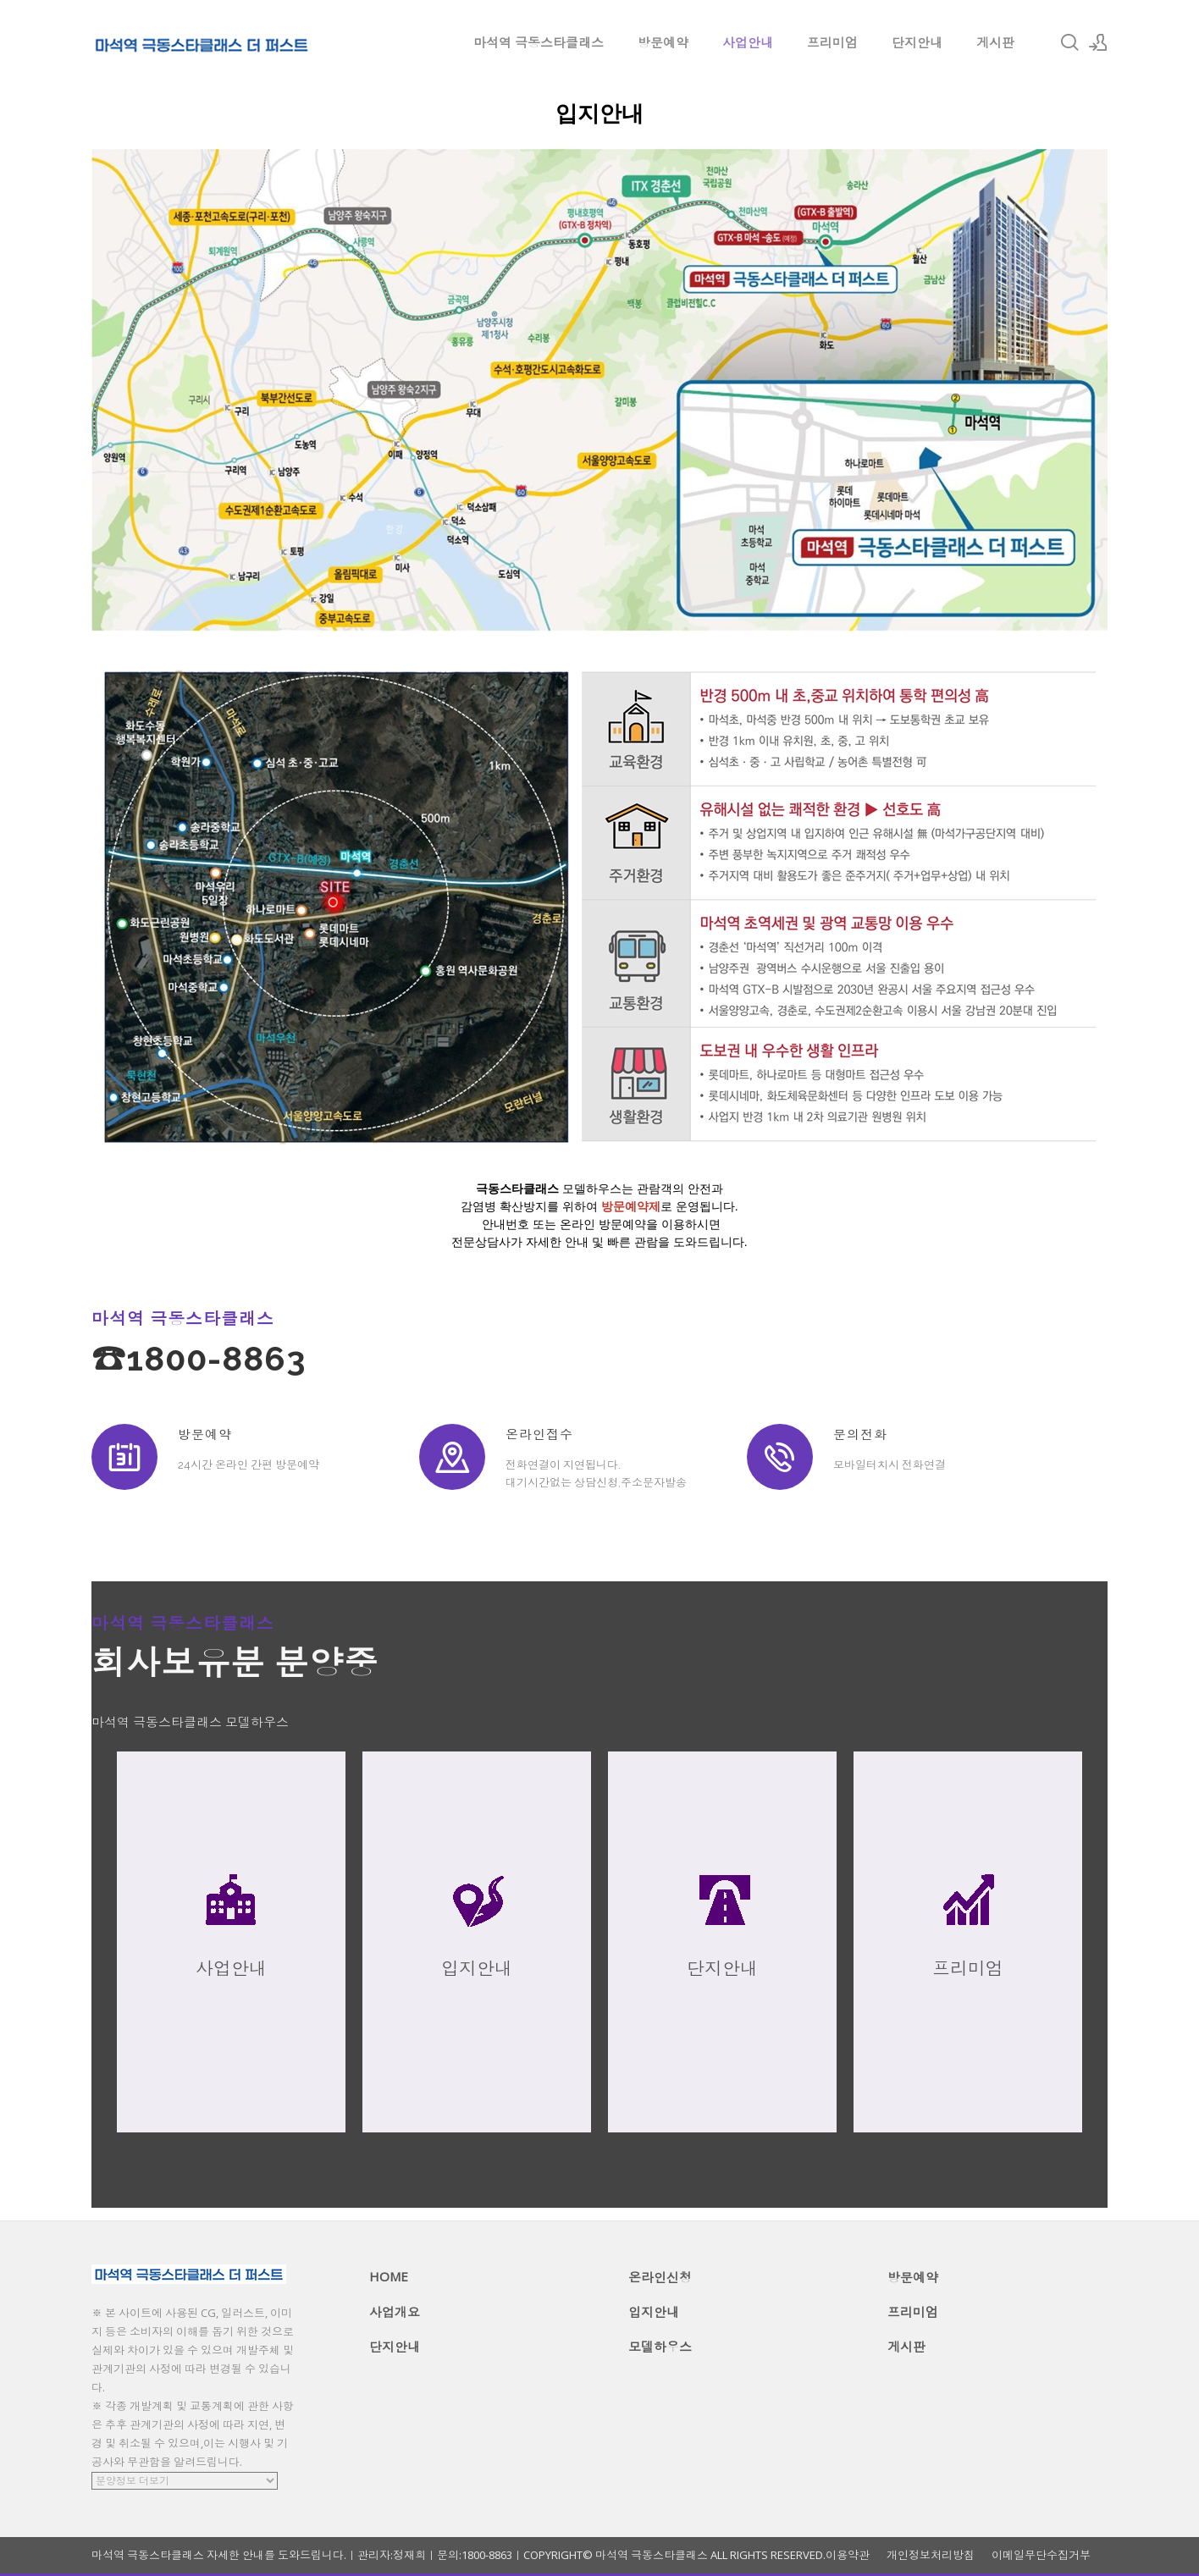 The image size is (1199, 2576). What do you see at coordinates (848, 2555) in the screenshot?
I see `이용약관` at bounding box center [848, 2555].